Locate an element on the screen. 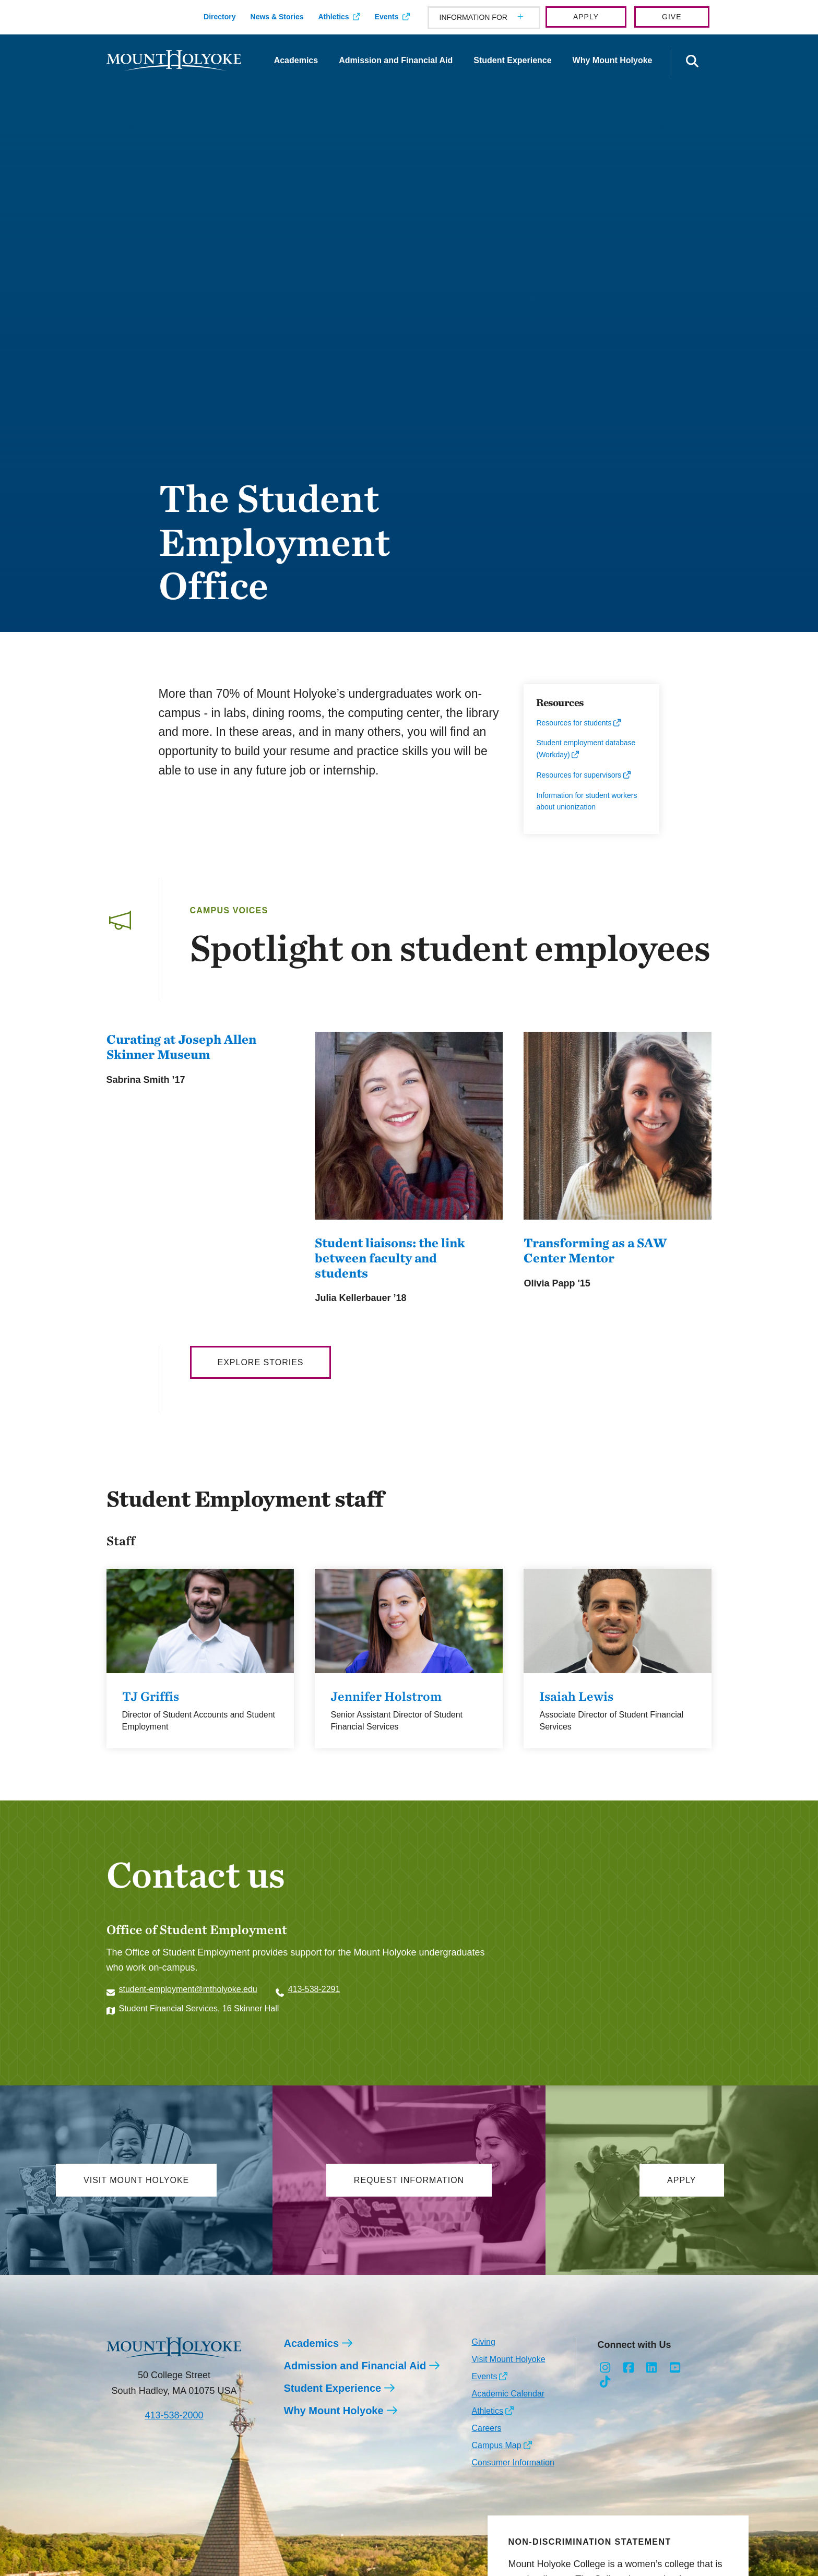  Events is located at coordinates (387, 17).